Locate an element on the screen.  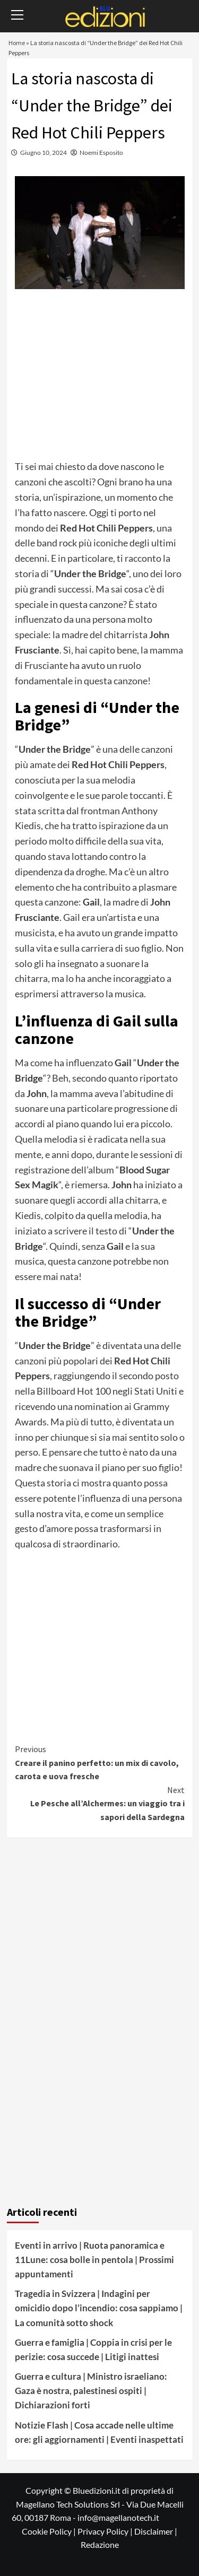
Creare il panino perfetto: un mix di cavolo, carota e uova fresche is located at coordinates (100, 1762).